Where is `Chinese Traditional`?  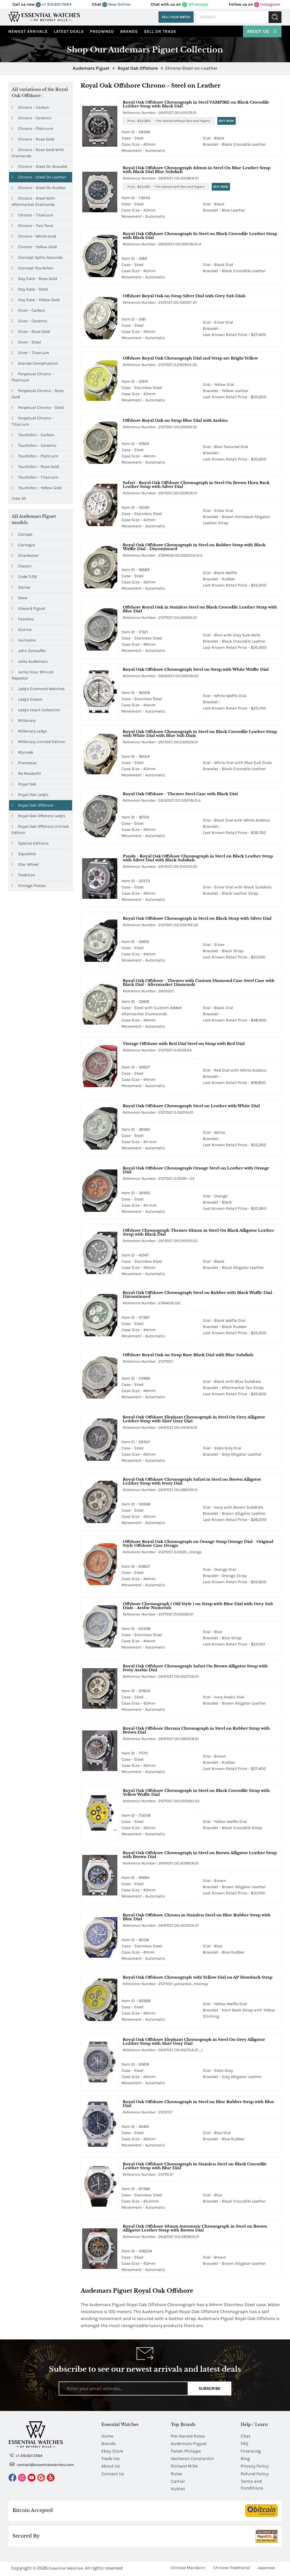
Chinese Traditional is located at coordinates (231, 2569).